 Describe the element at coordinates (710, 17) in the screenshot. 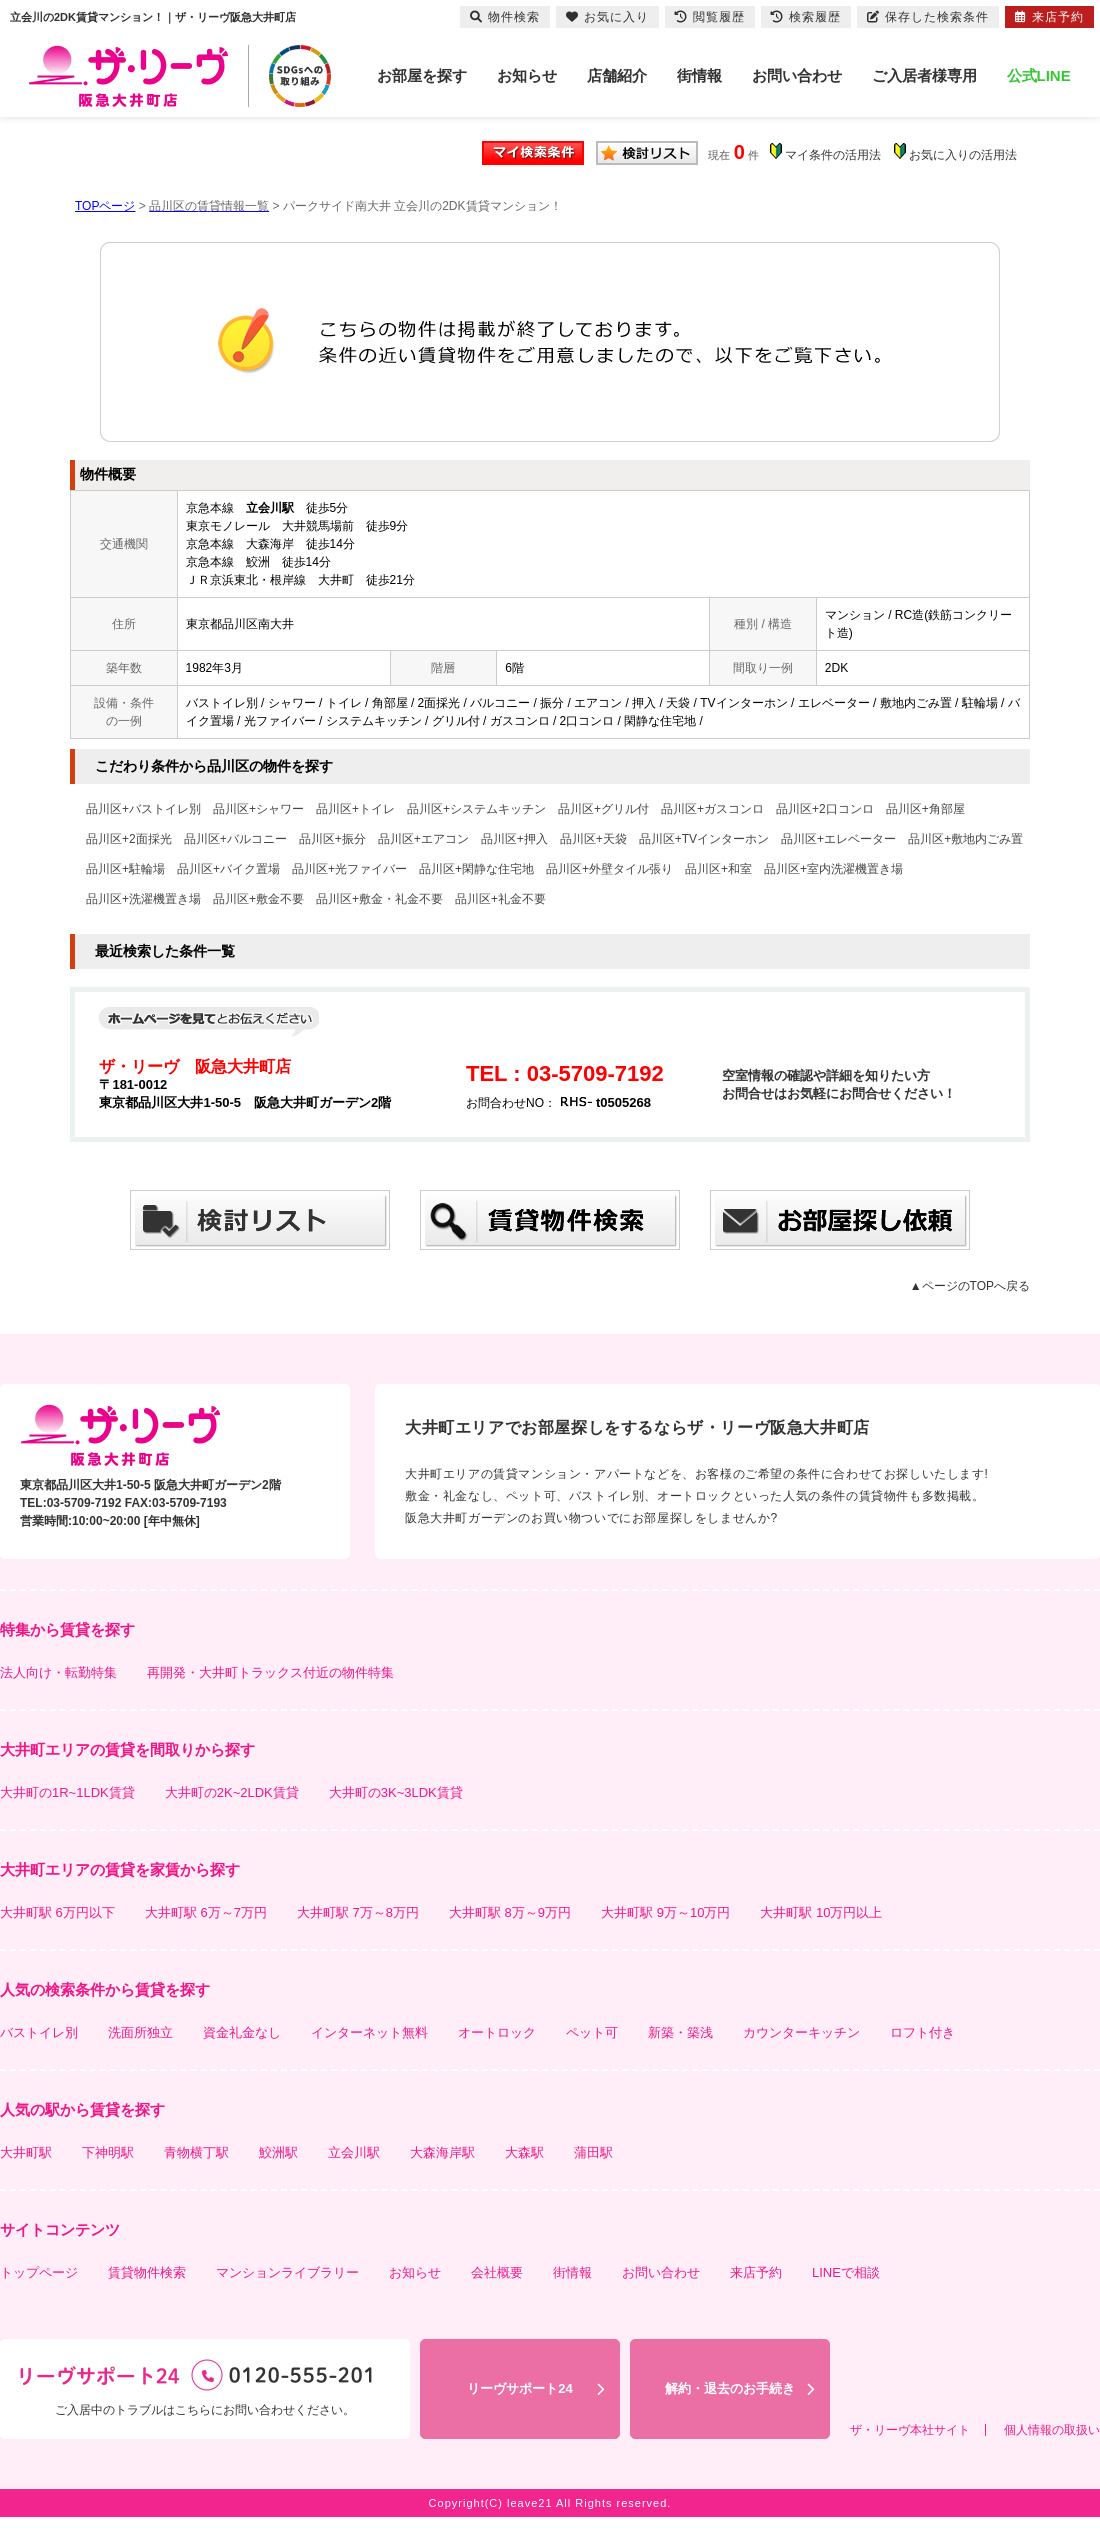

I see `閲覧履歴` at that location.